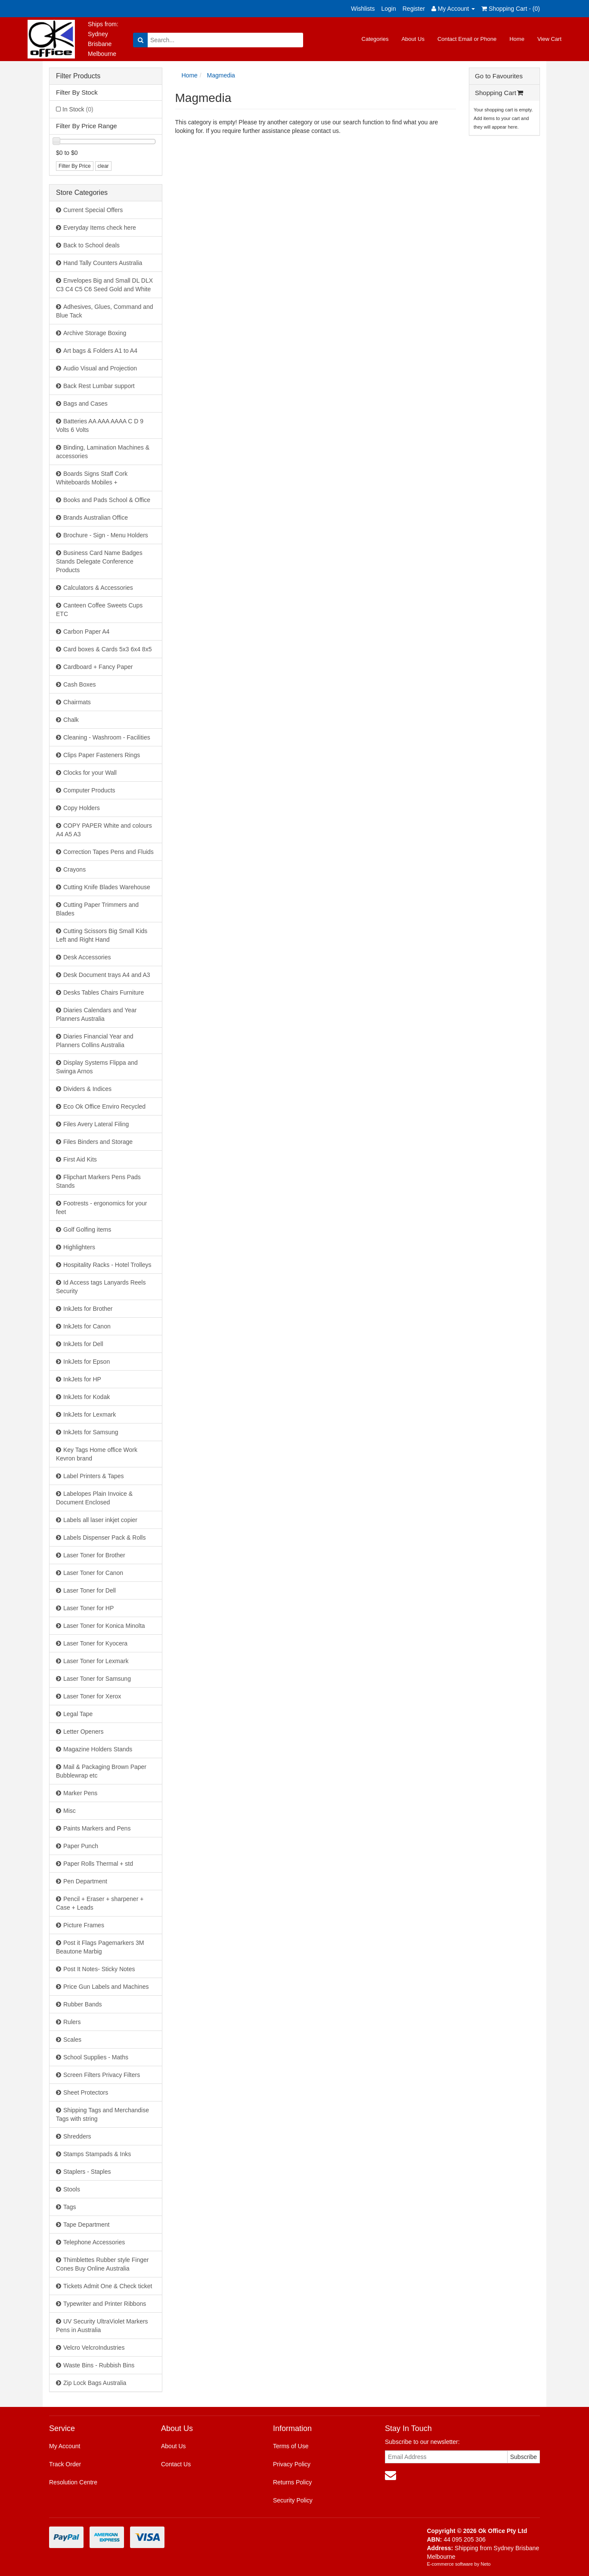 The image size is (589, 2576). What do you see at coordinates (78, 76) in the screenshot?
I see `Filter Products` at bounding box center [78, 76].